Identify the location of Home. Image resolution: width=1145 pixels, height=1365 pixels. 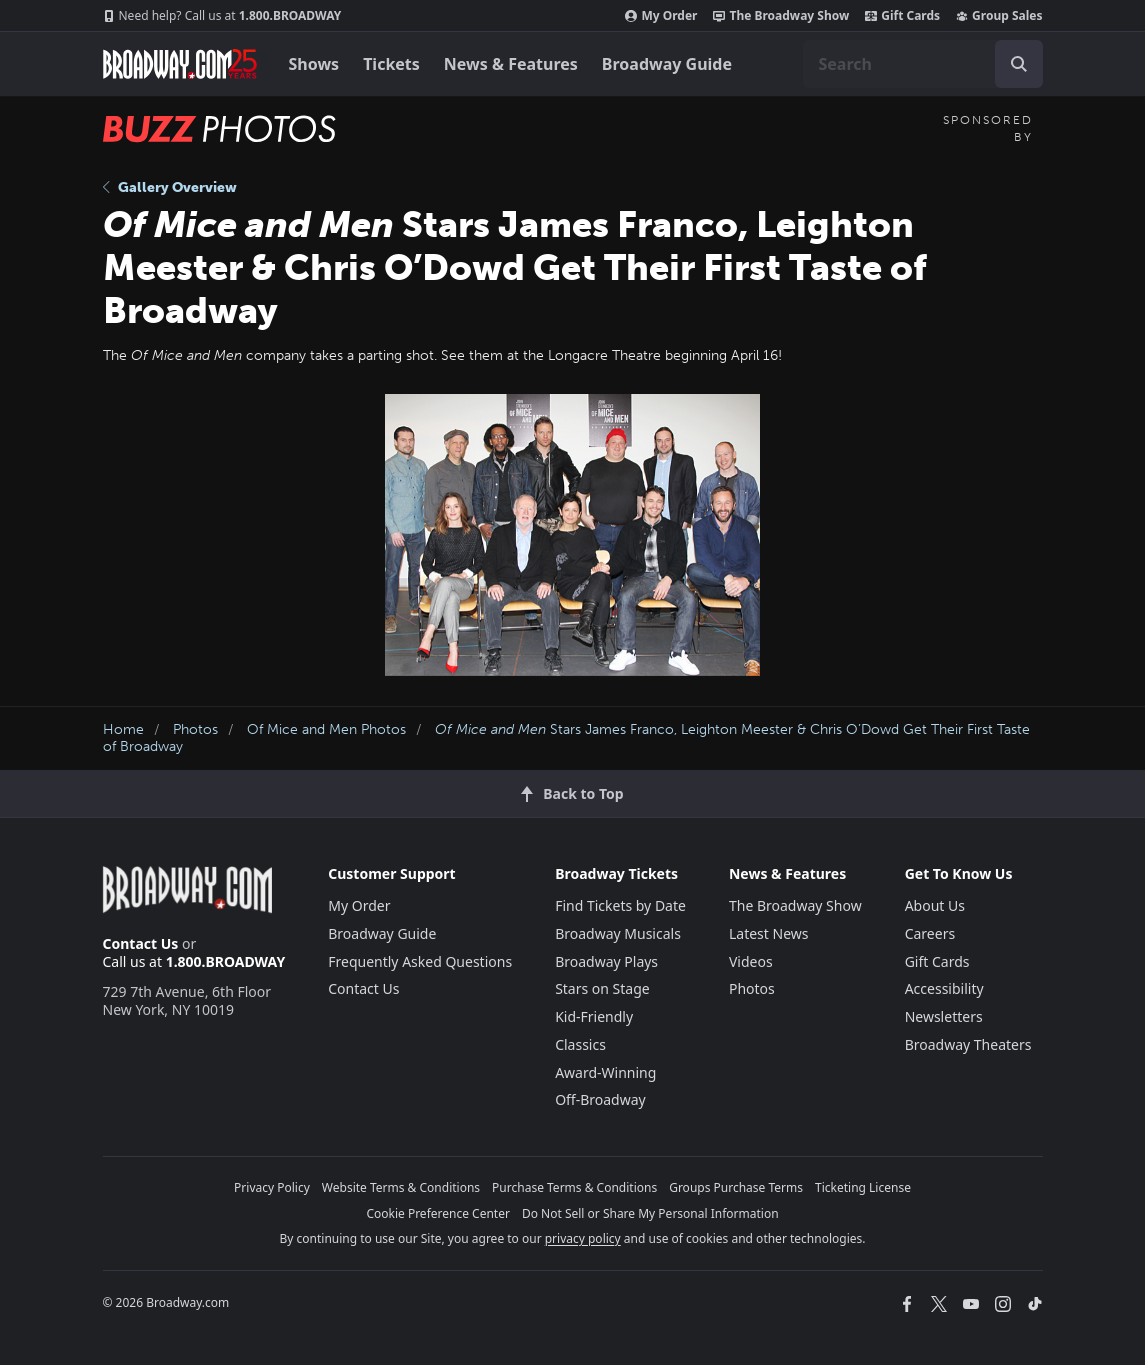
(123, 729).